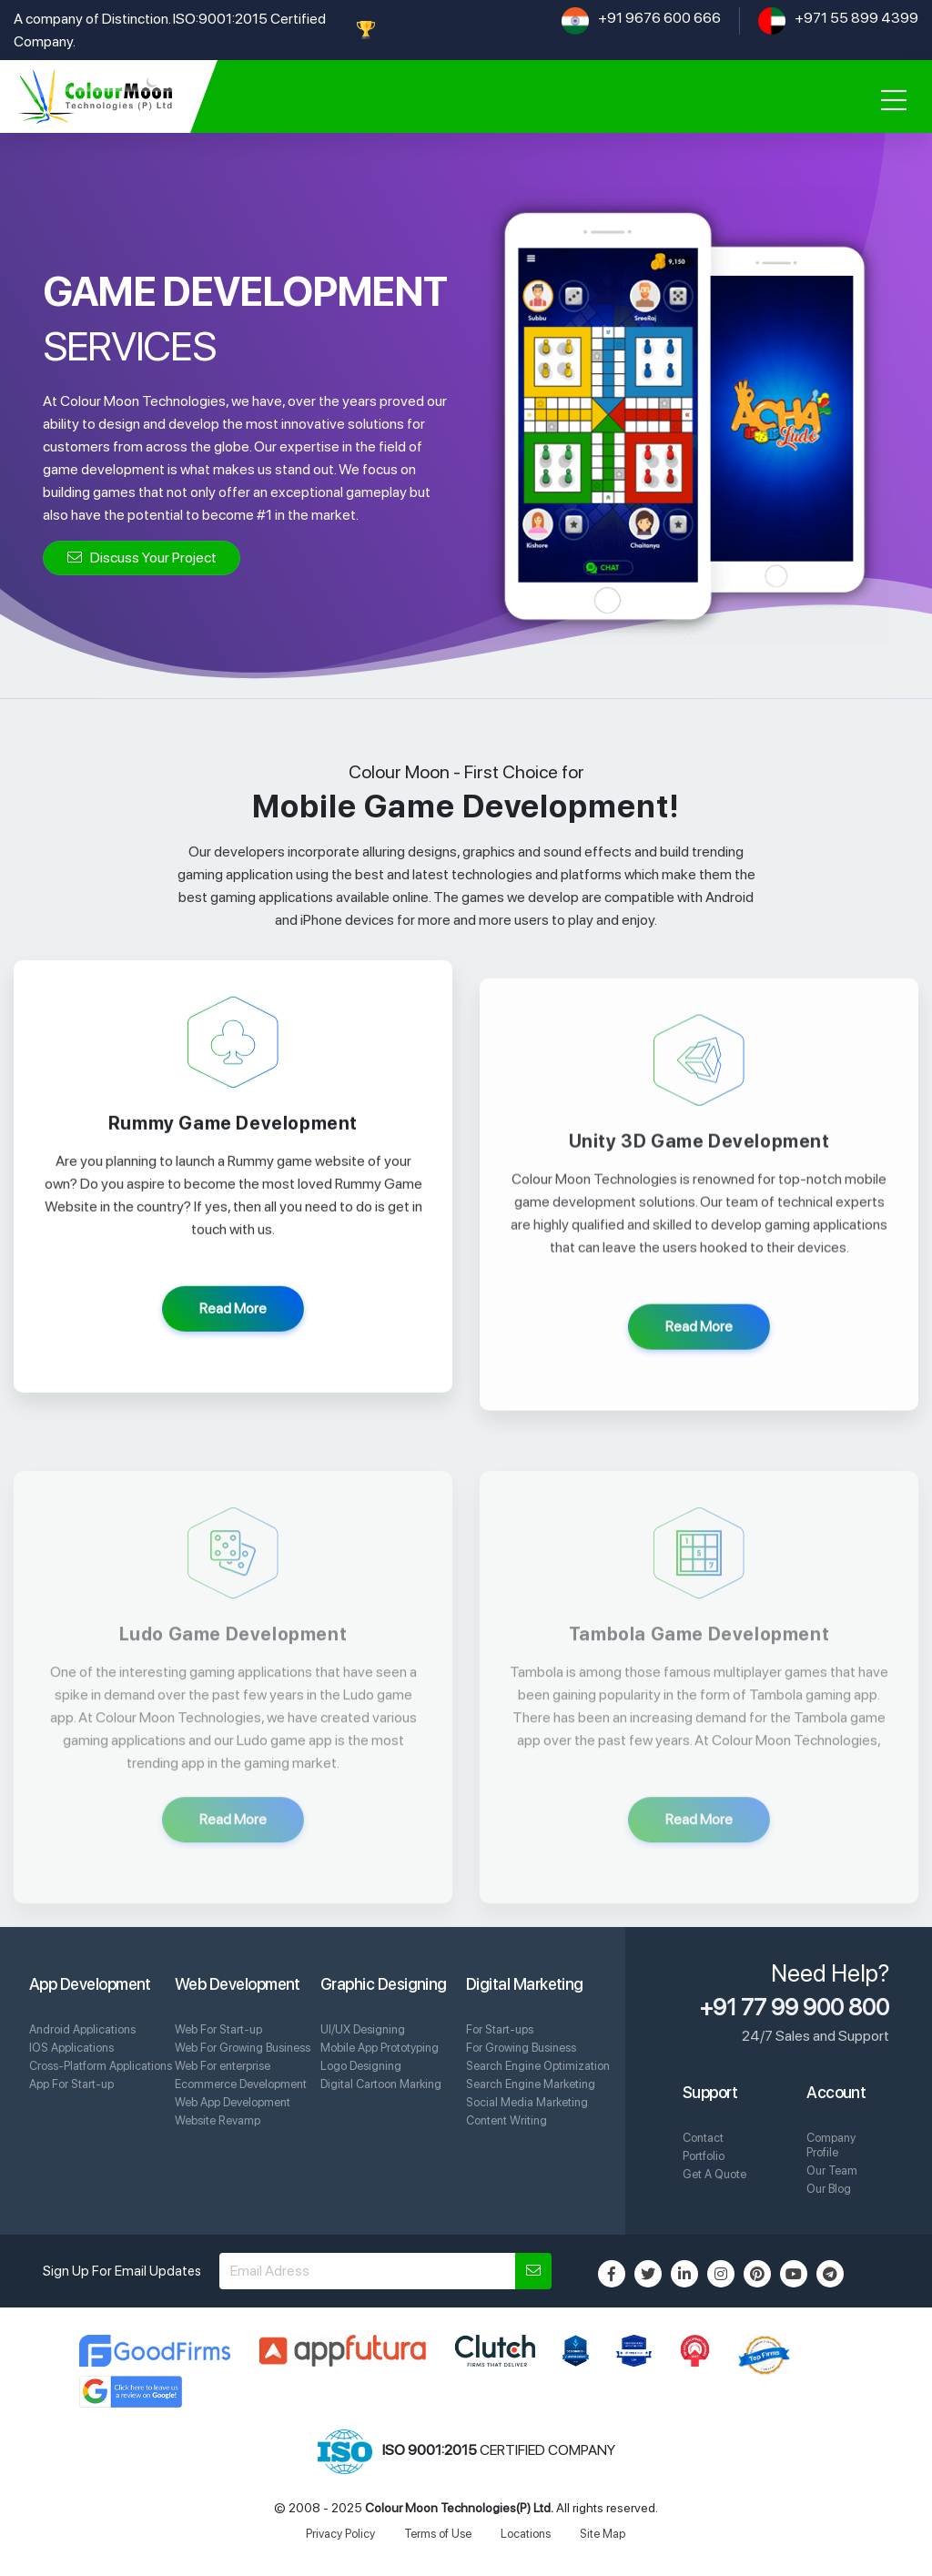 The image size is (932, 2576). I want to click on Contact, so click(703, 2138).